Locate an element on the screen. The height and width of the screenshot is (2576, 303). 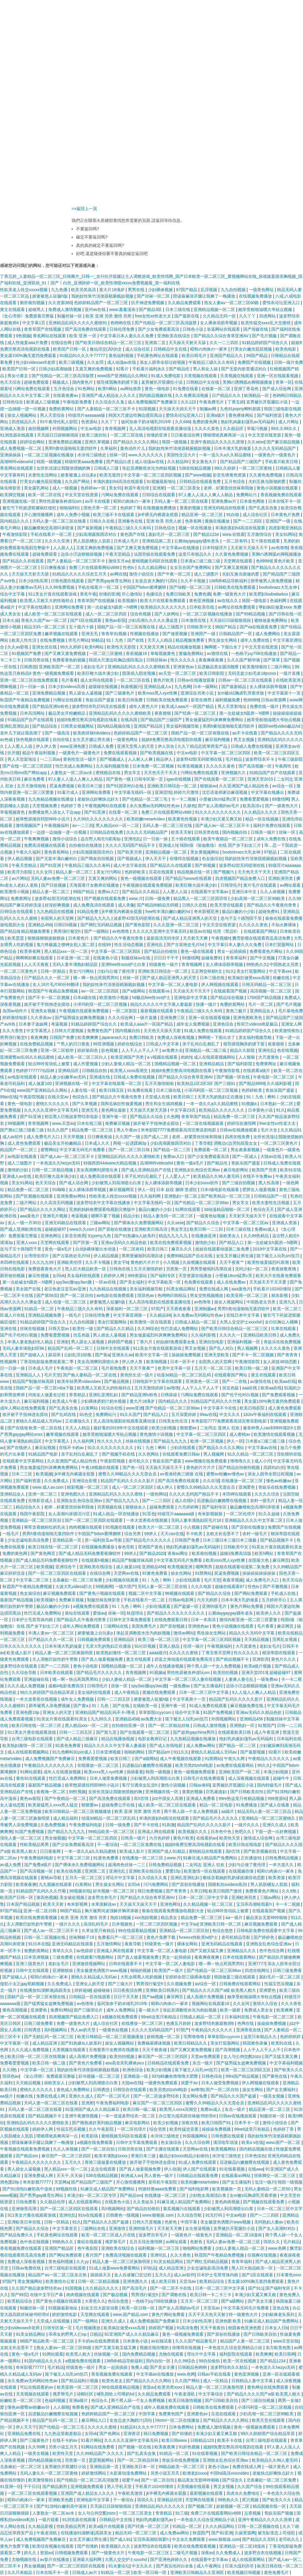
人人狠狠 is located at coordinates (247, 1057).